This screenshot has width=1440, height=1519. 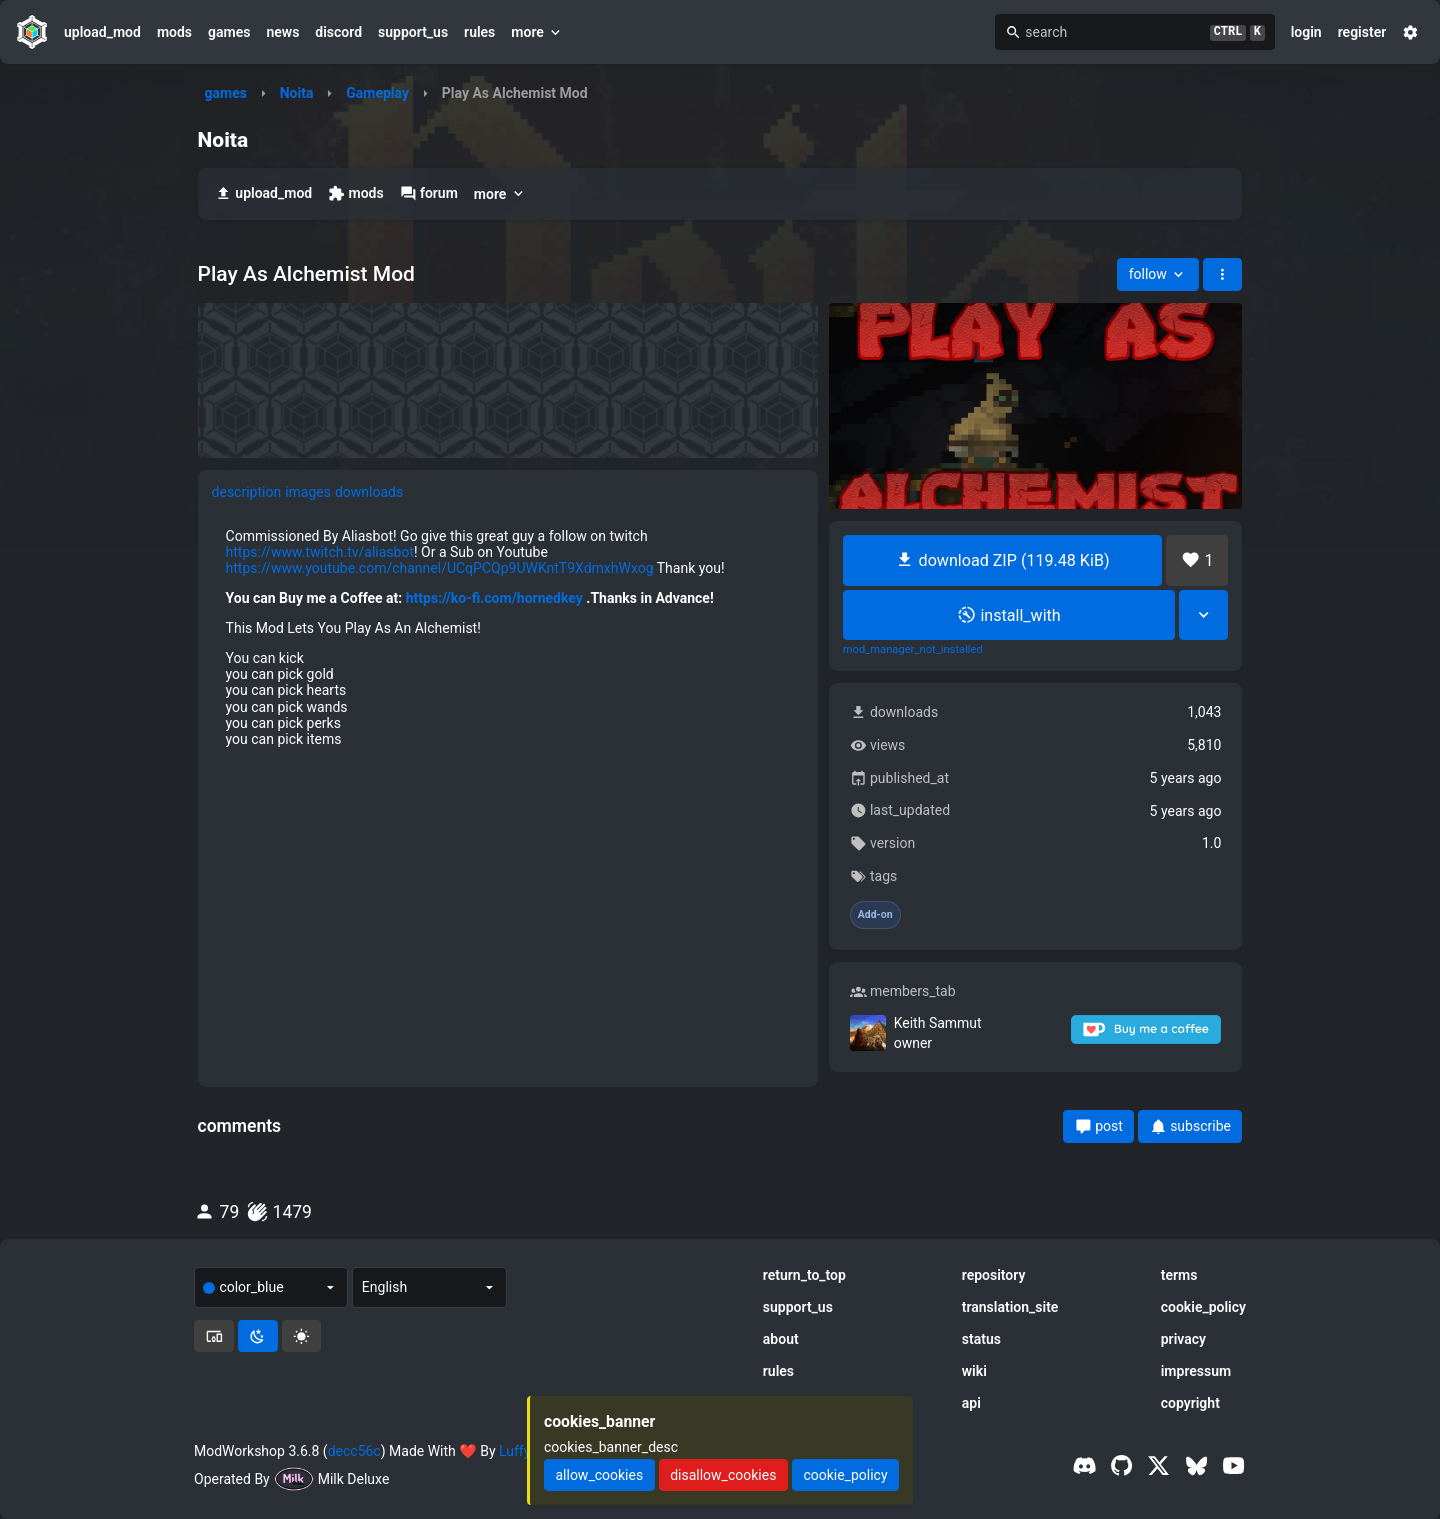 What do you see at coordinates (875, 915) in the screenshot?
I see `Add-on` at bounding box center [875, 915].